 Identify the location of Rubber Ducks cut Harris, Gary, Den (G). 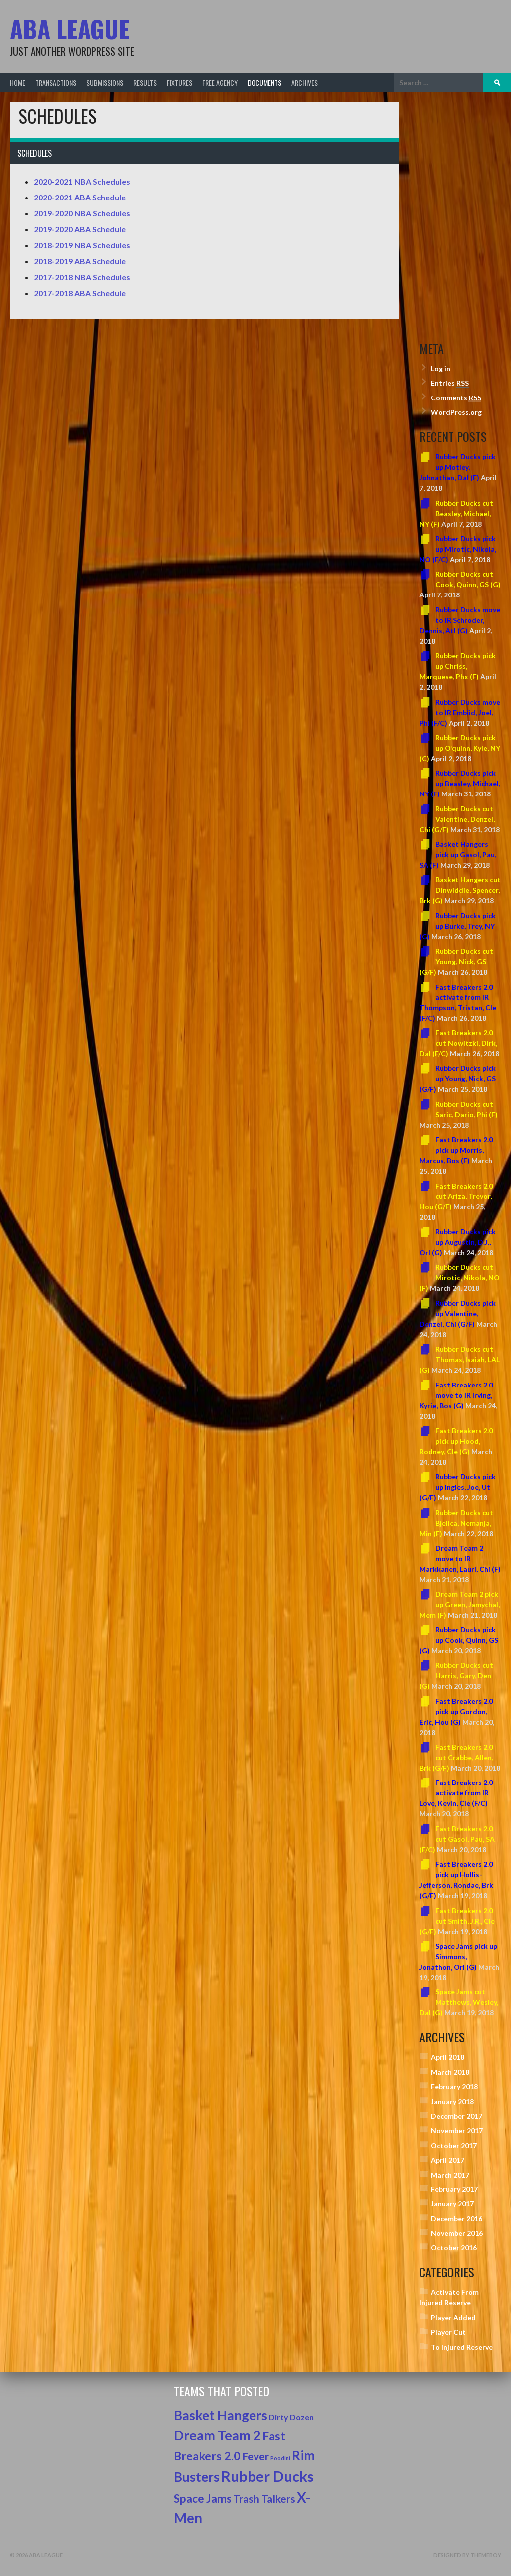
(456, 1675).